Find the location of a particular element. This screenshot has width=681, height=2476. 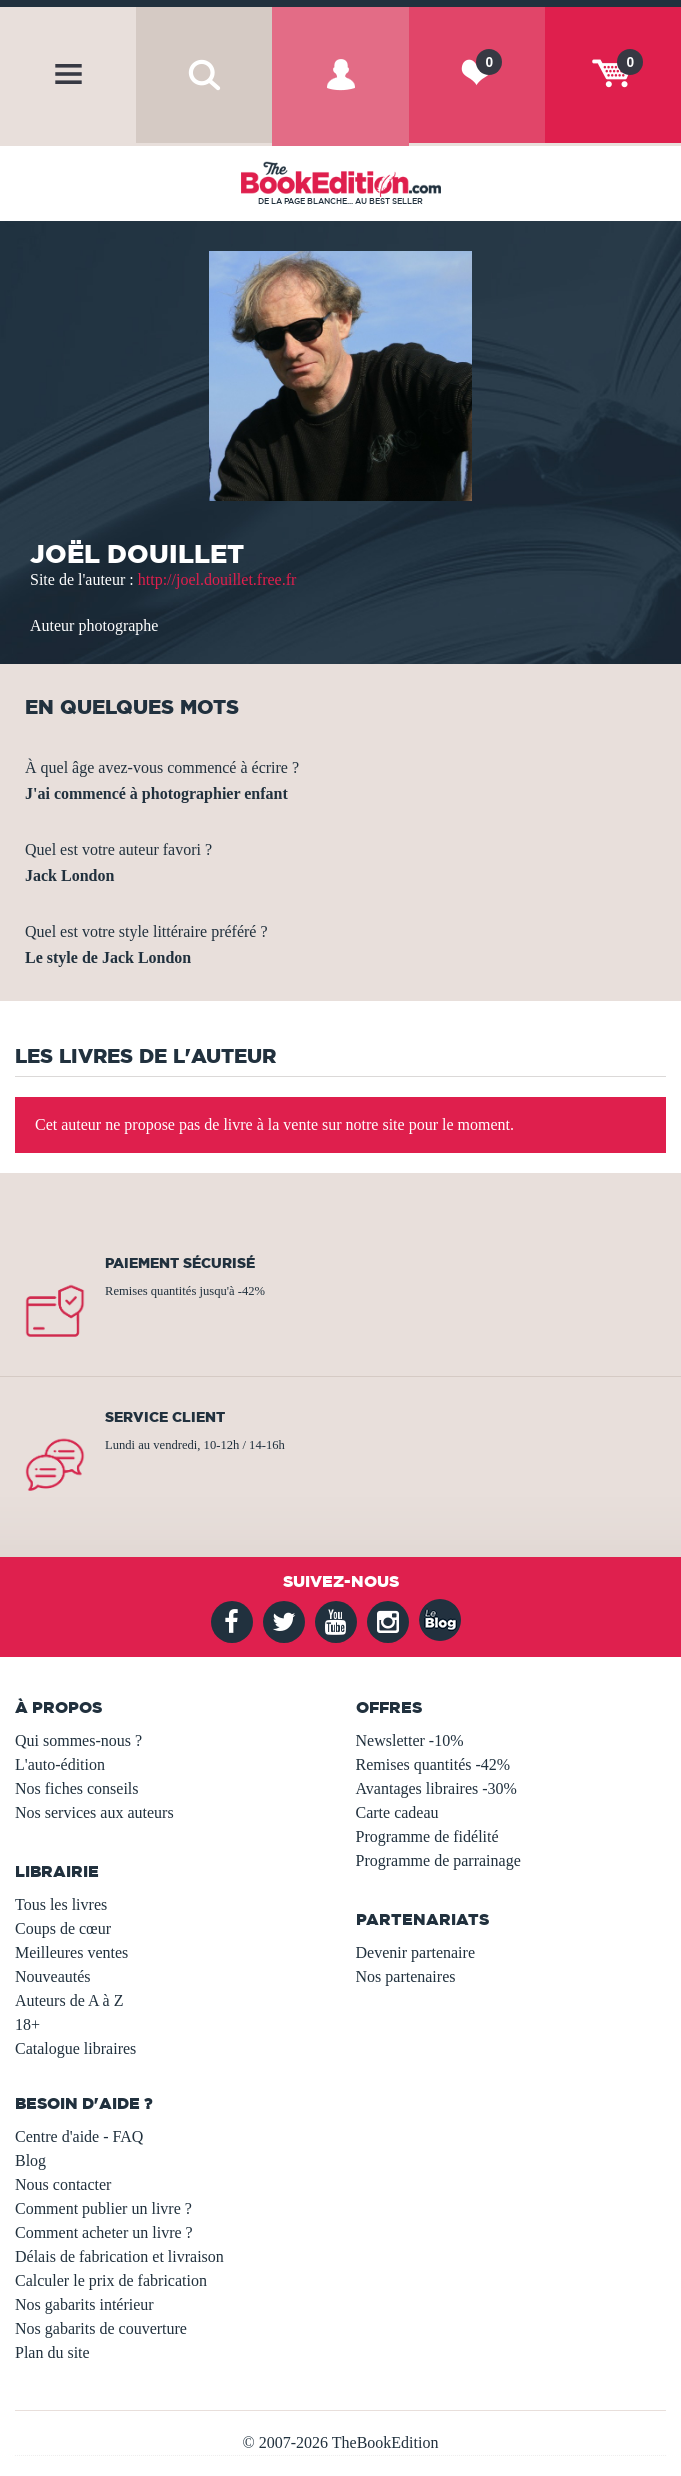

Service client is located at coordinates (165, 1417).